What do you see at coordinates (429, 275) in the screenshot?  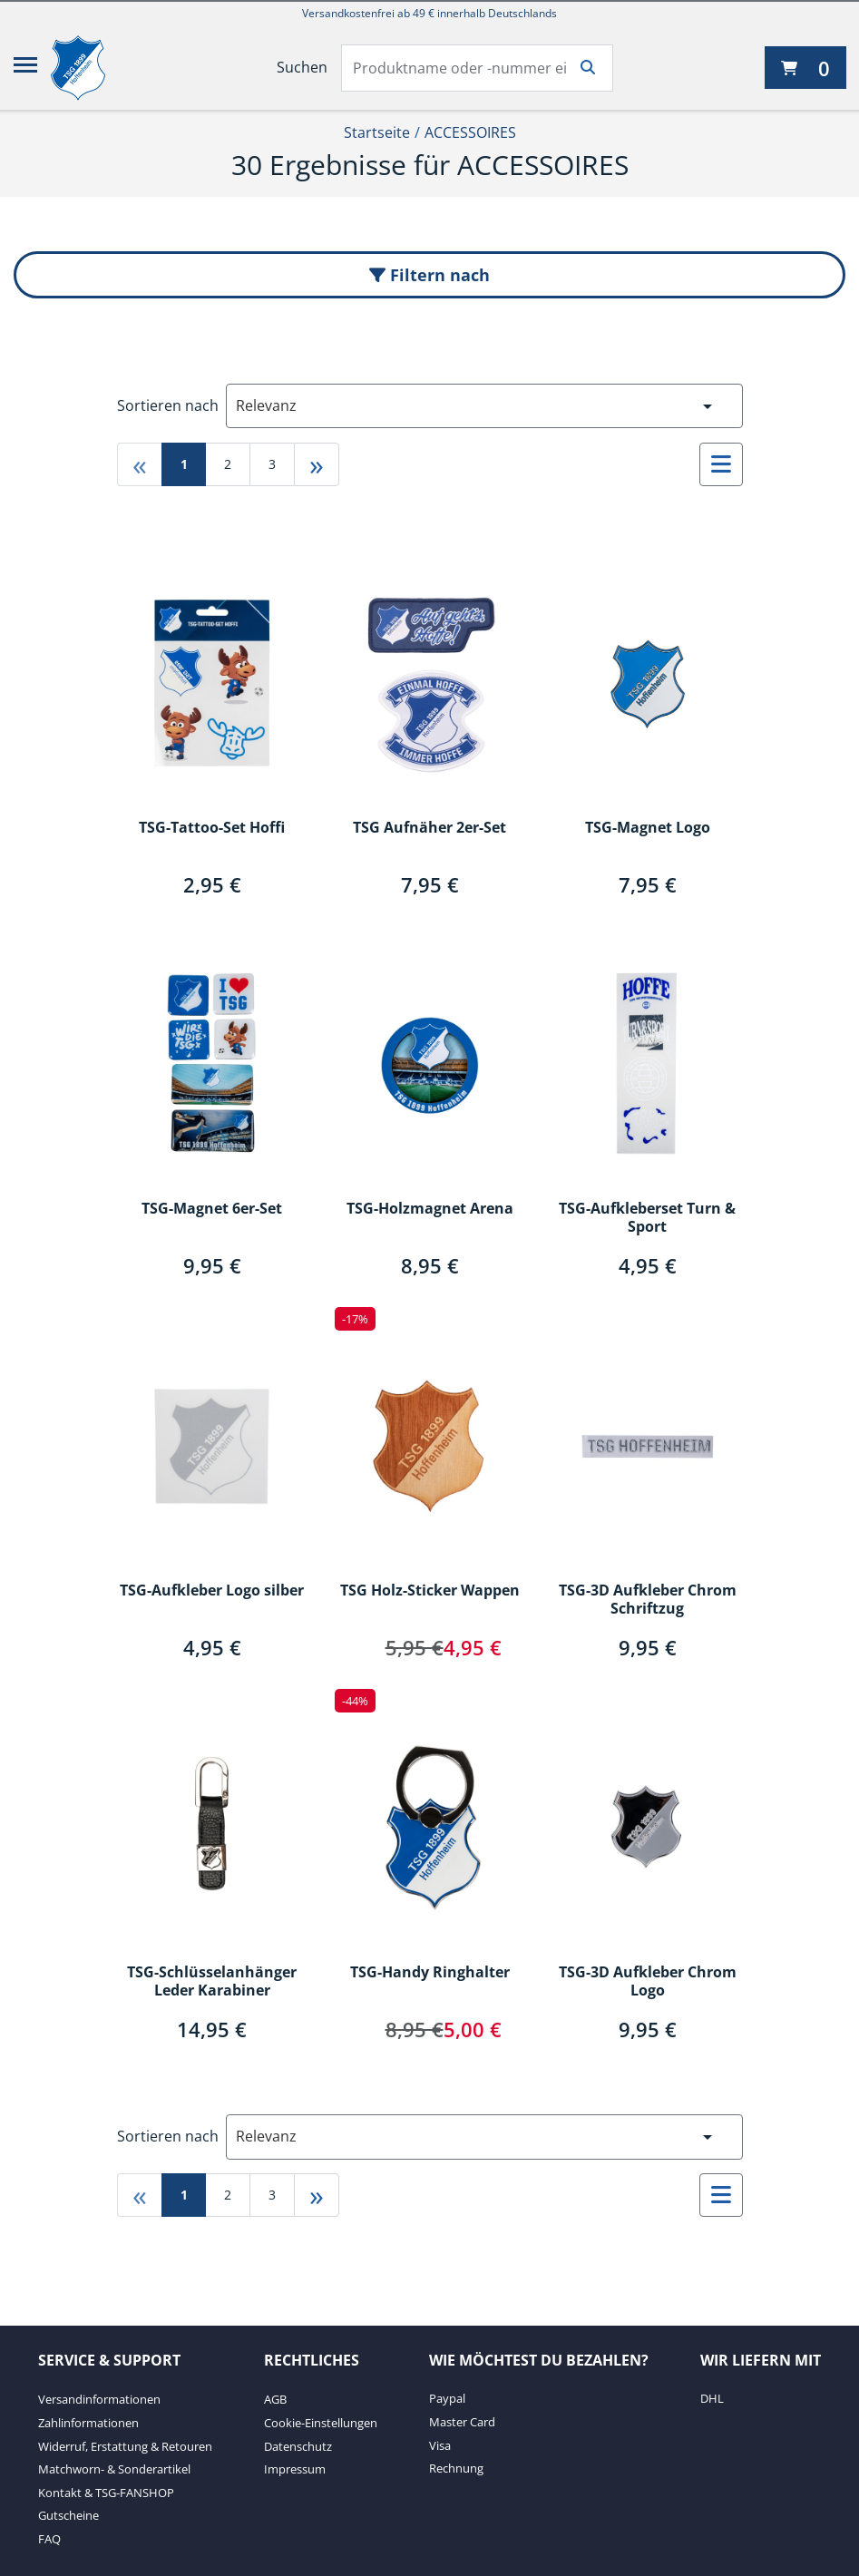 I see `Filtern nach` at bounding box center [429, 275].